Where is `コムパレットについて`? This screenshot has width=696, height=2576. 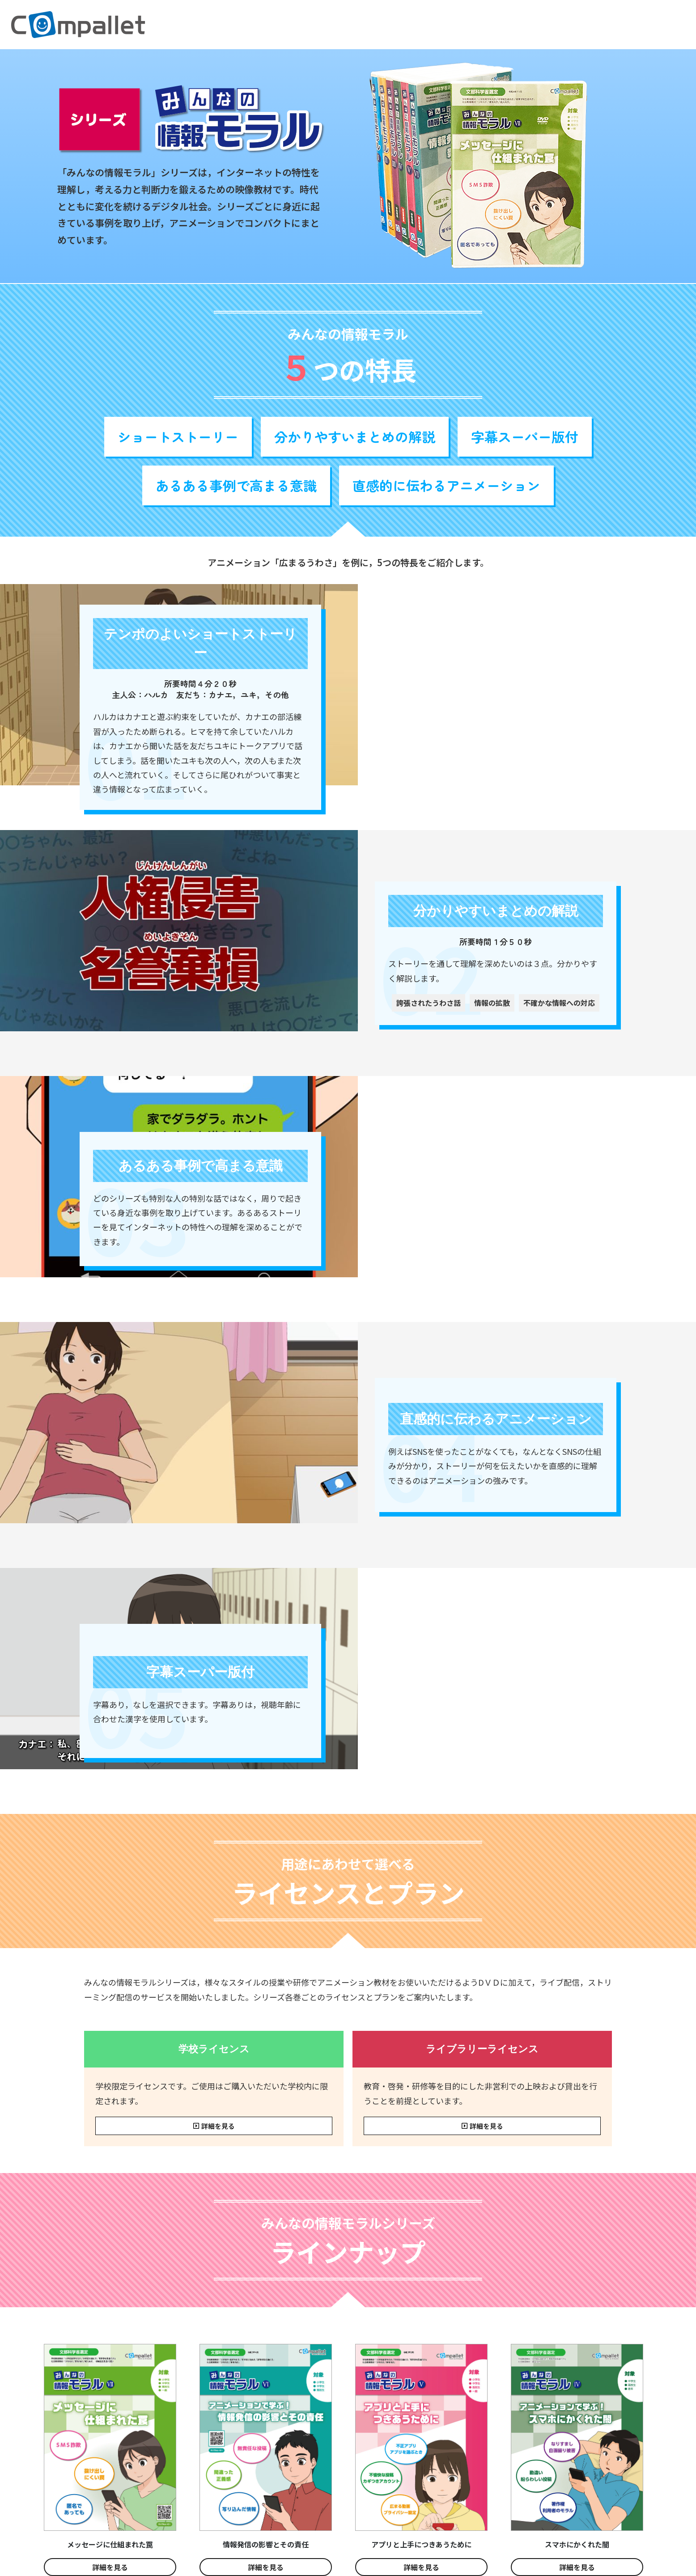
コムパレットについて is located at coordinates (586, 24).